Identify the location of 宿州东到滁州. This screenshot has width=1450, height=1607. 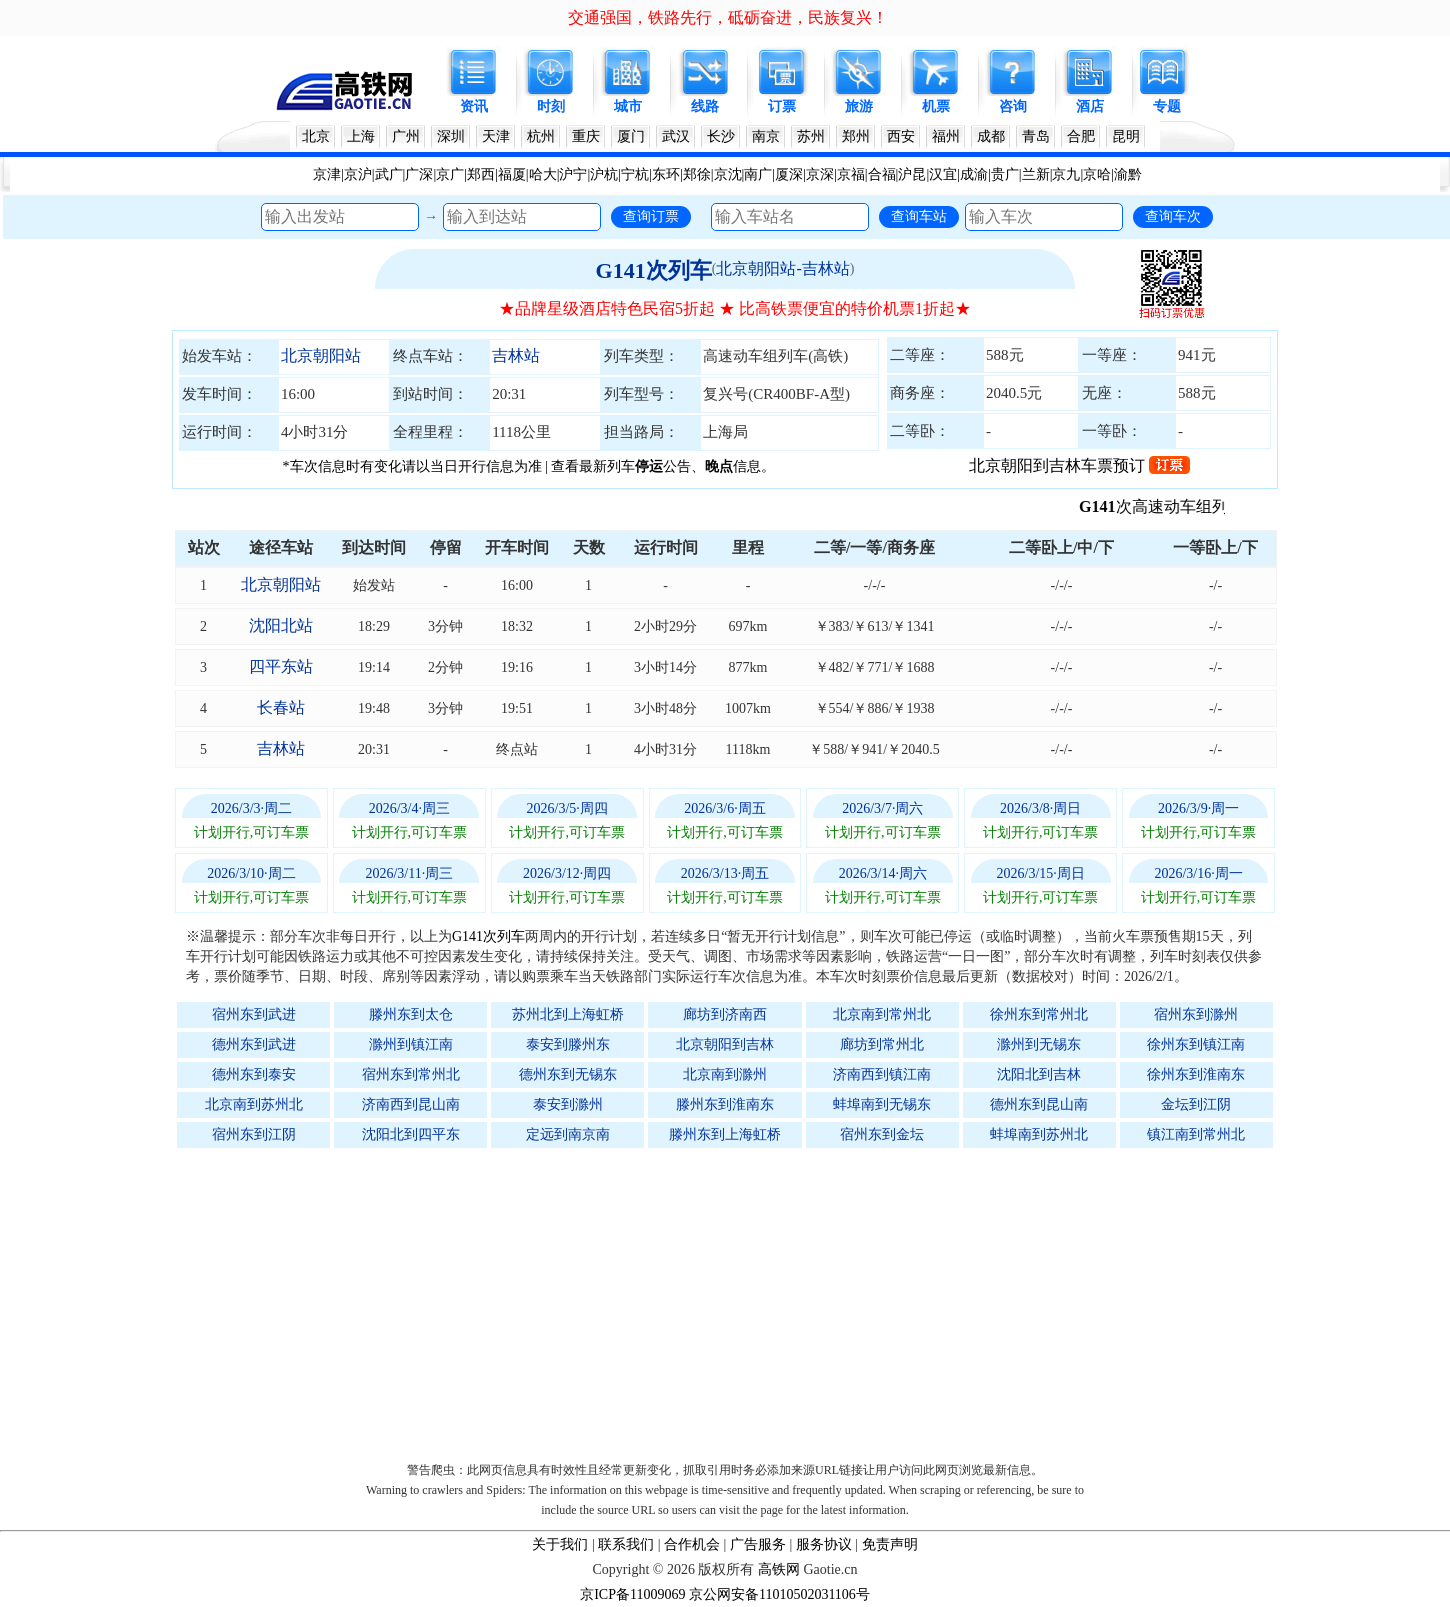
(1196, 1014).